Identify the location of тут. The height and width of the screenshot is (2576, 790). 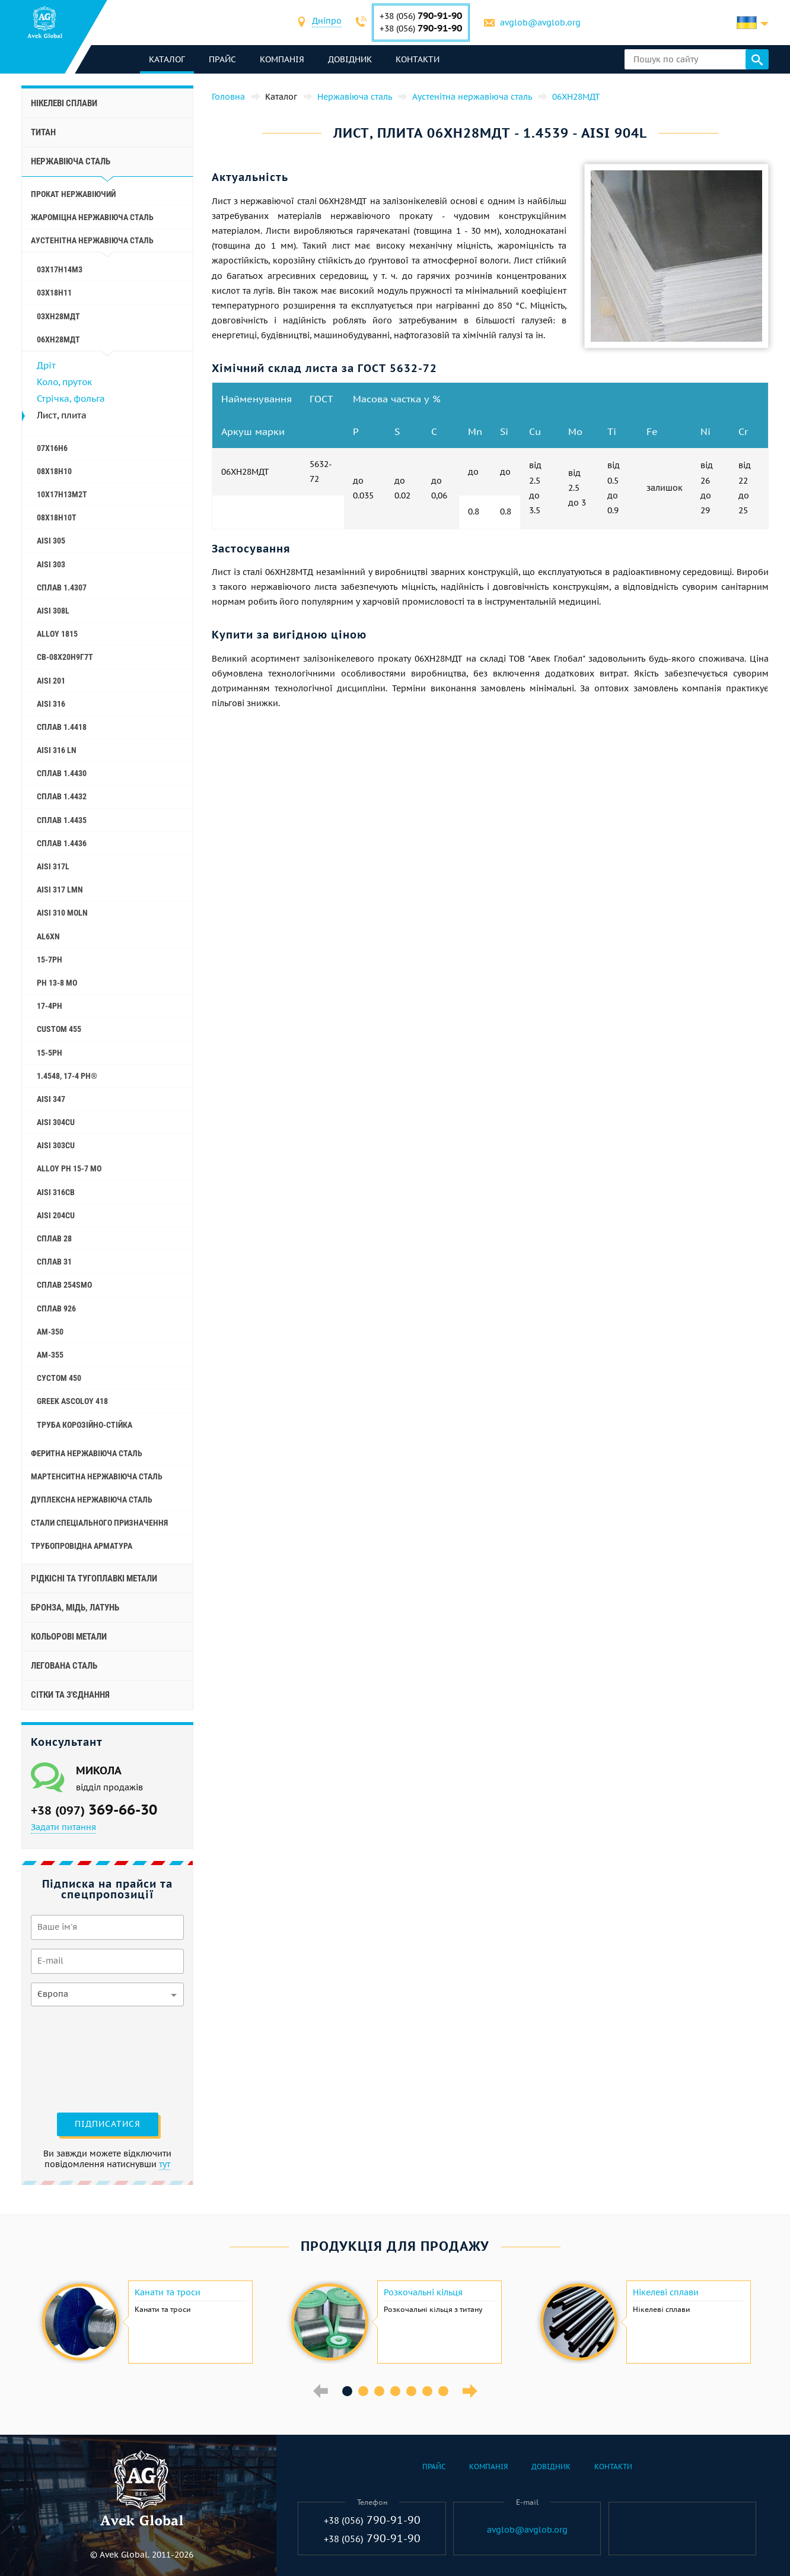
(164, 2164).